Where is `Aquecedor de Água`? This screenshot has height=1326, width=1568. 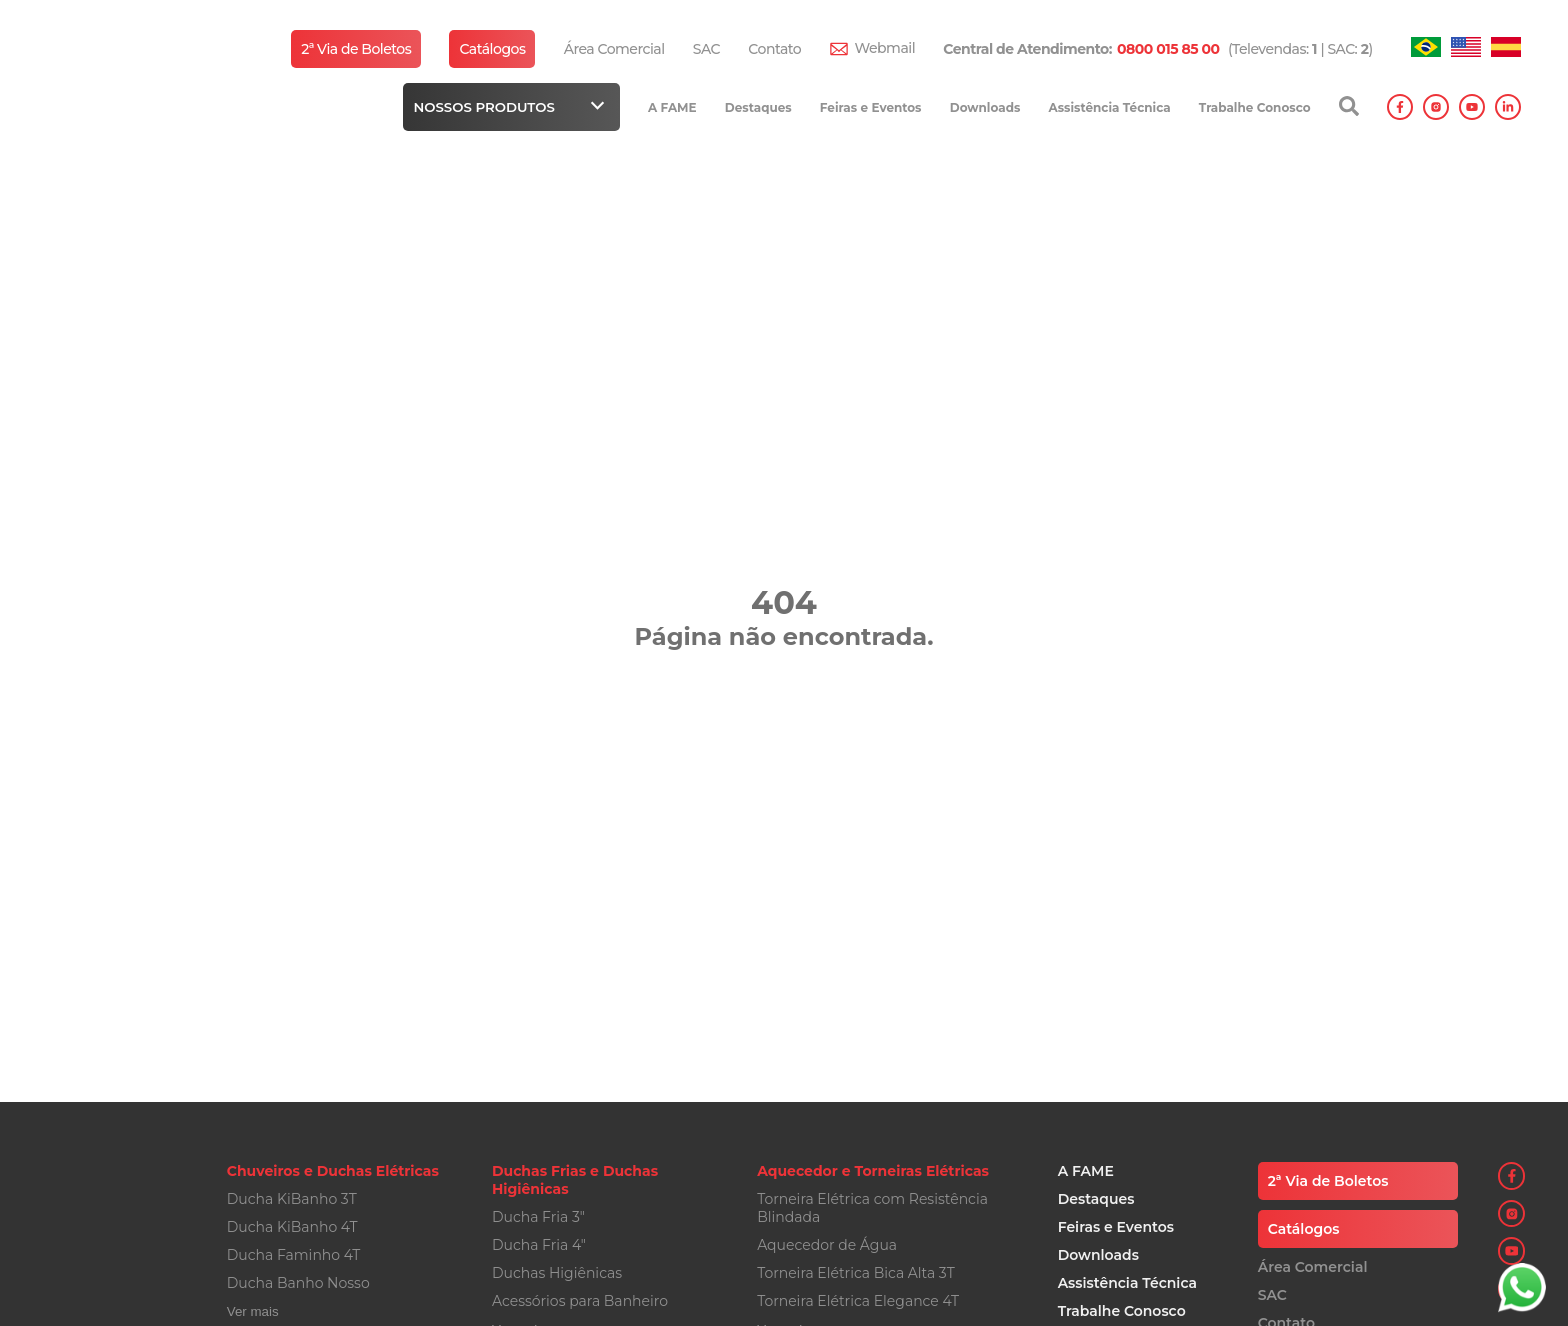
Aquecedor de Água is located at coordinates (827, 1245).